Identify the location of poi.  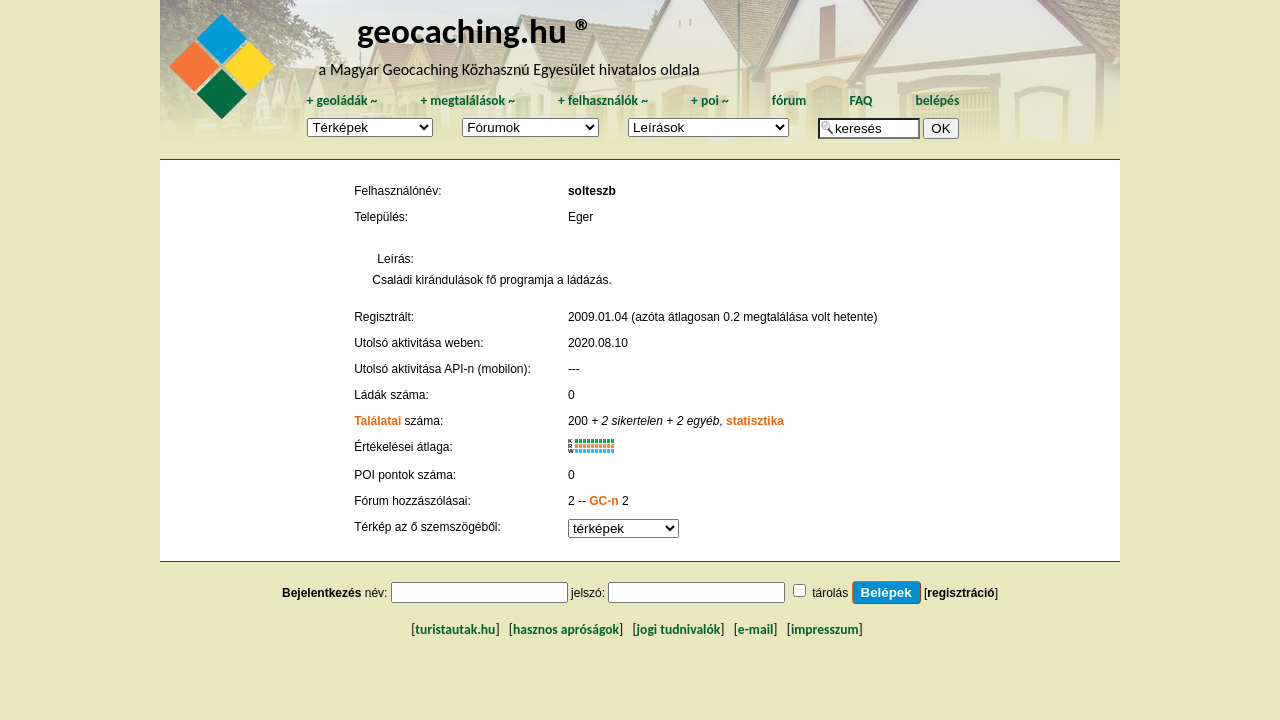
(710, 100).